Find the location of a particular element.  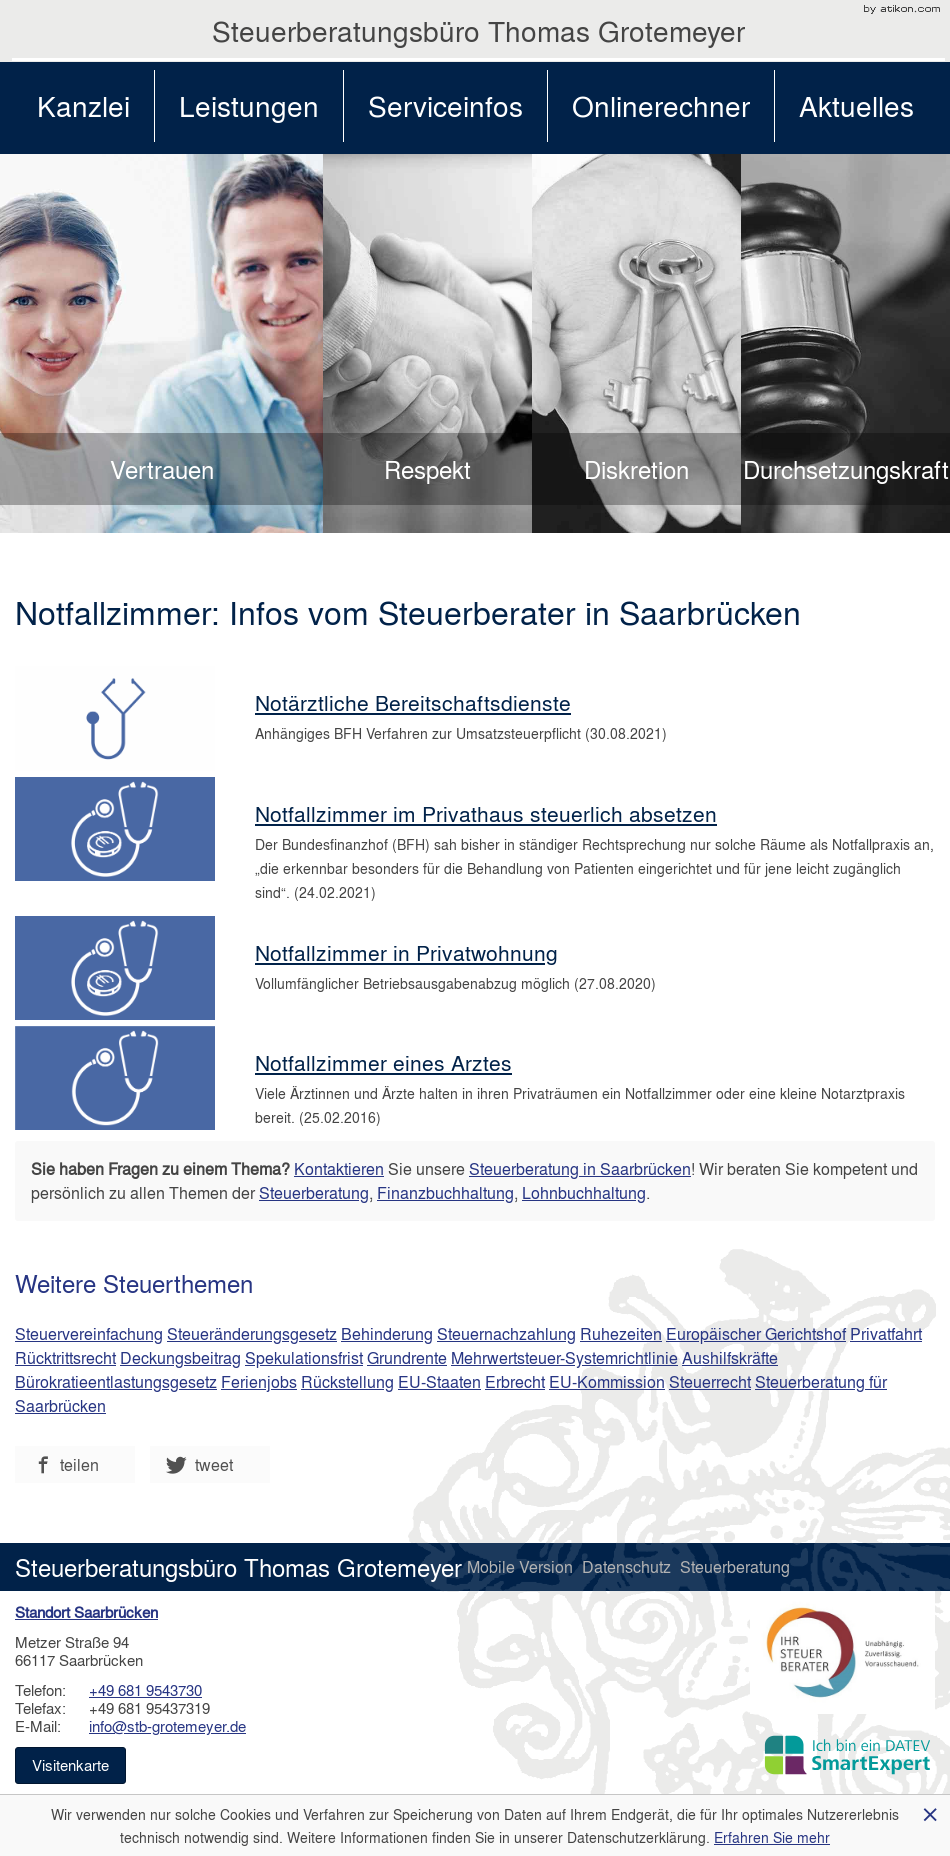

Rückstellung is located at coordinates (347, 1381).